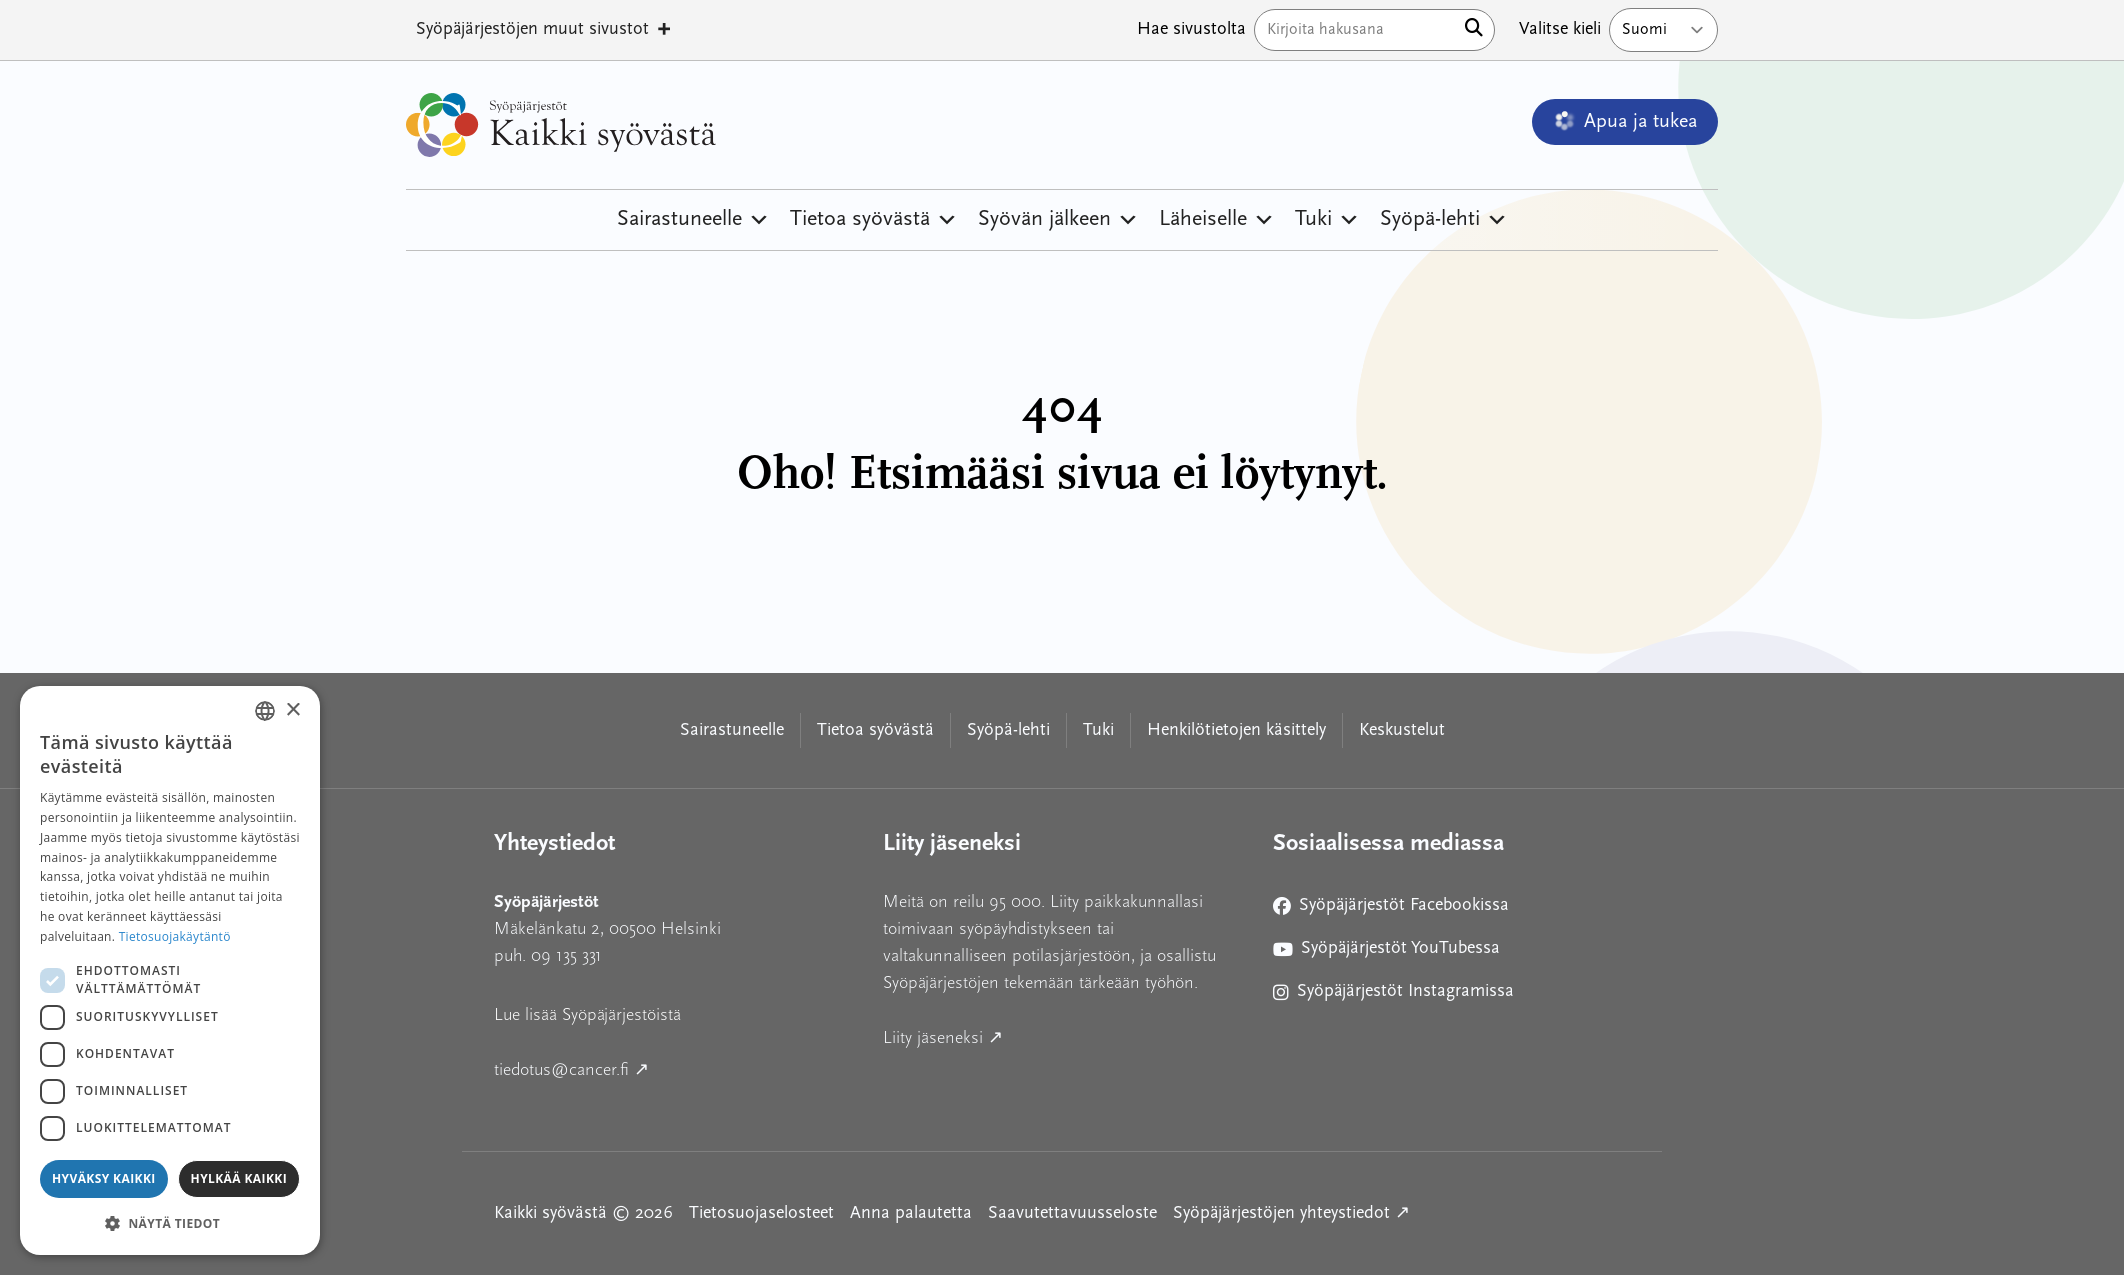 The width and height of the screenshot is (2124, 1275). What do you see at coordinates (1191, 29) in the screenshot?
I see `Hae sivustolta` at bounding box center [1191, 29].